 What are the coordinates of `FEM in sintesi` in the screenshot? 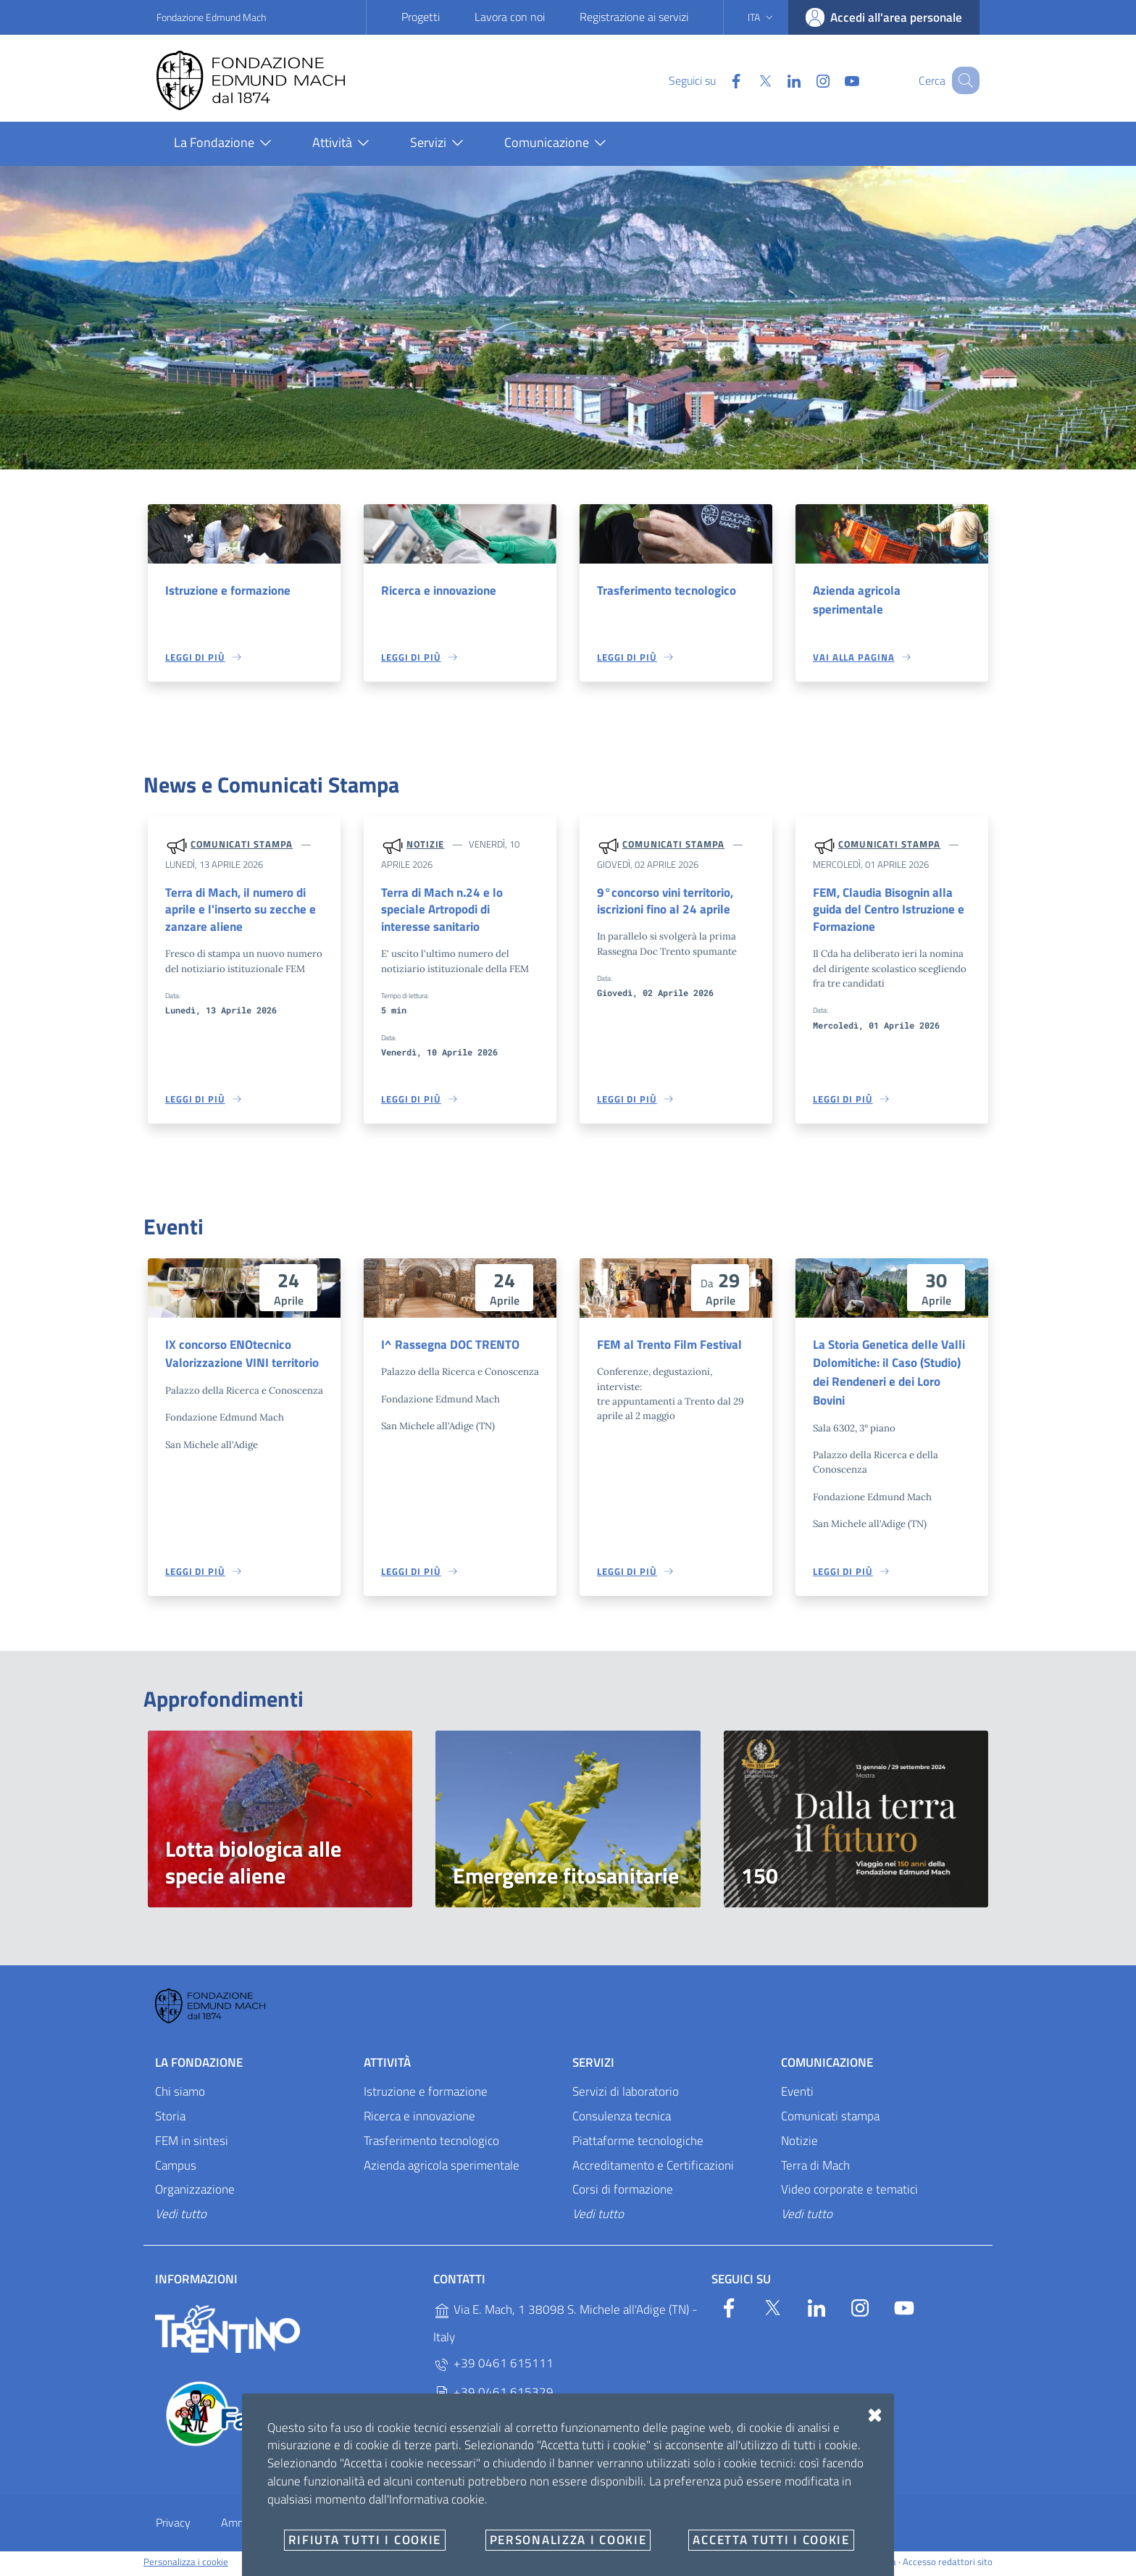 It's located at (191, 2144).